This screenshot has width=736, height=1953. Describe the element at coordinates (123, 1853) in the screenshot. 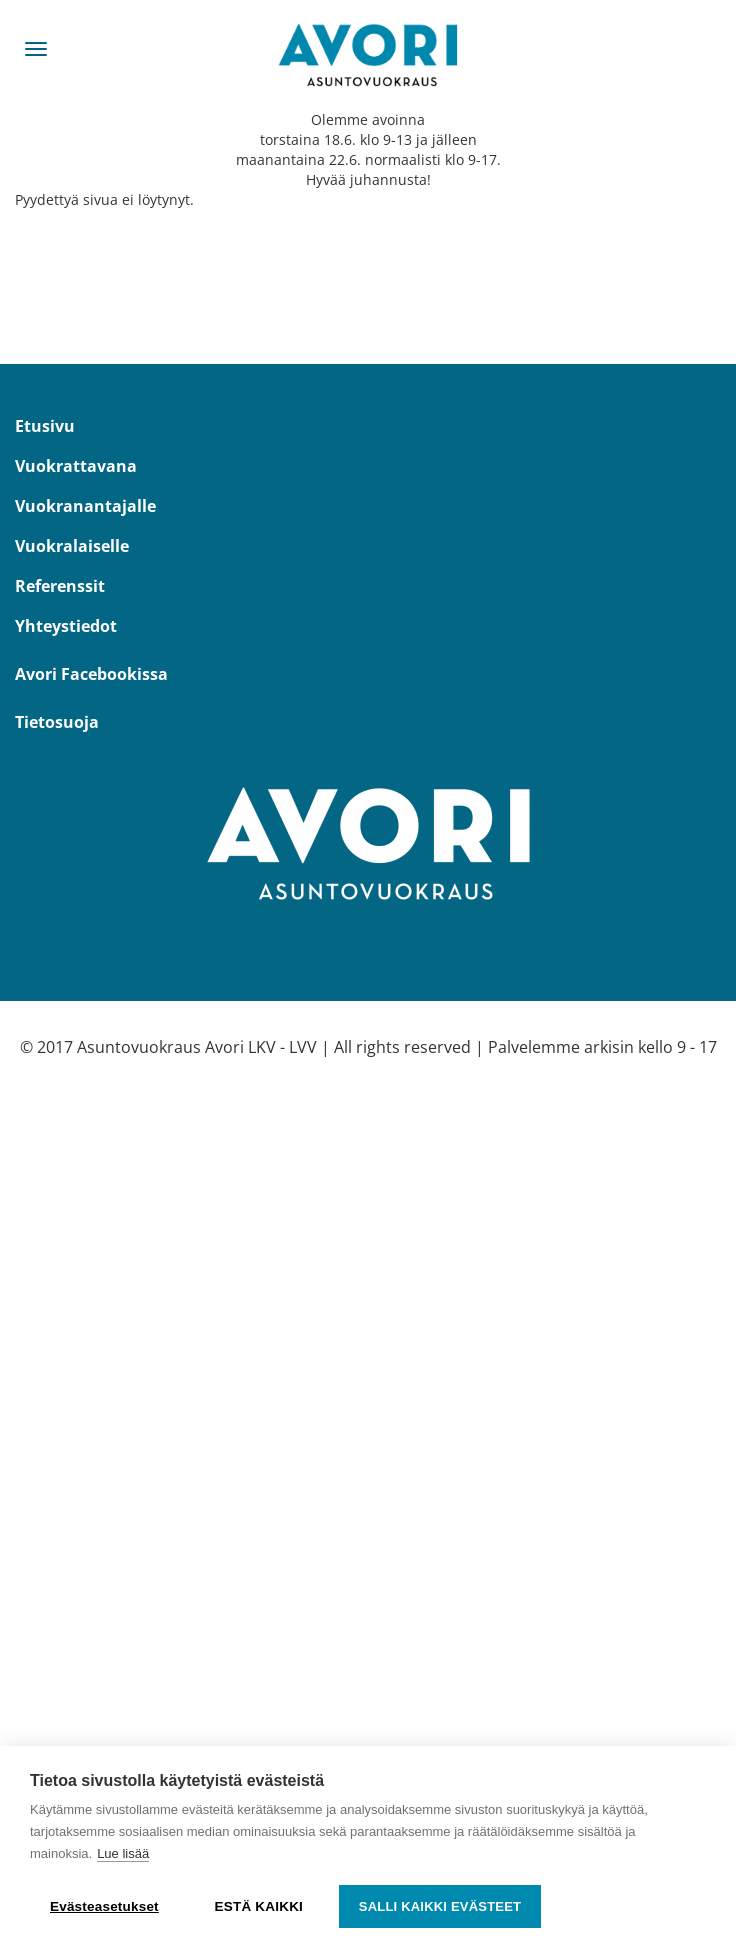

I see `Lue lisää` at that location.